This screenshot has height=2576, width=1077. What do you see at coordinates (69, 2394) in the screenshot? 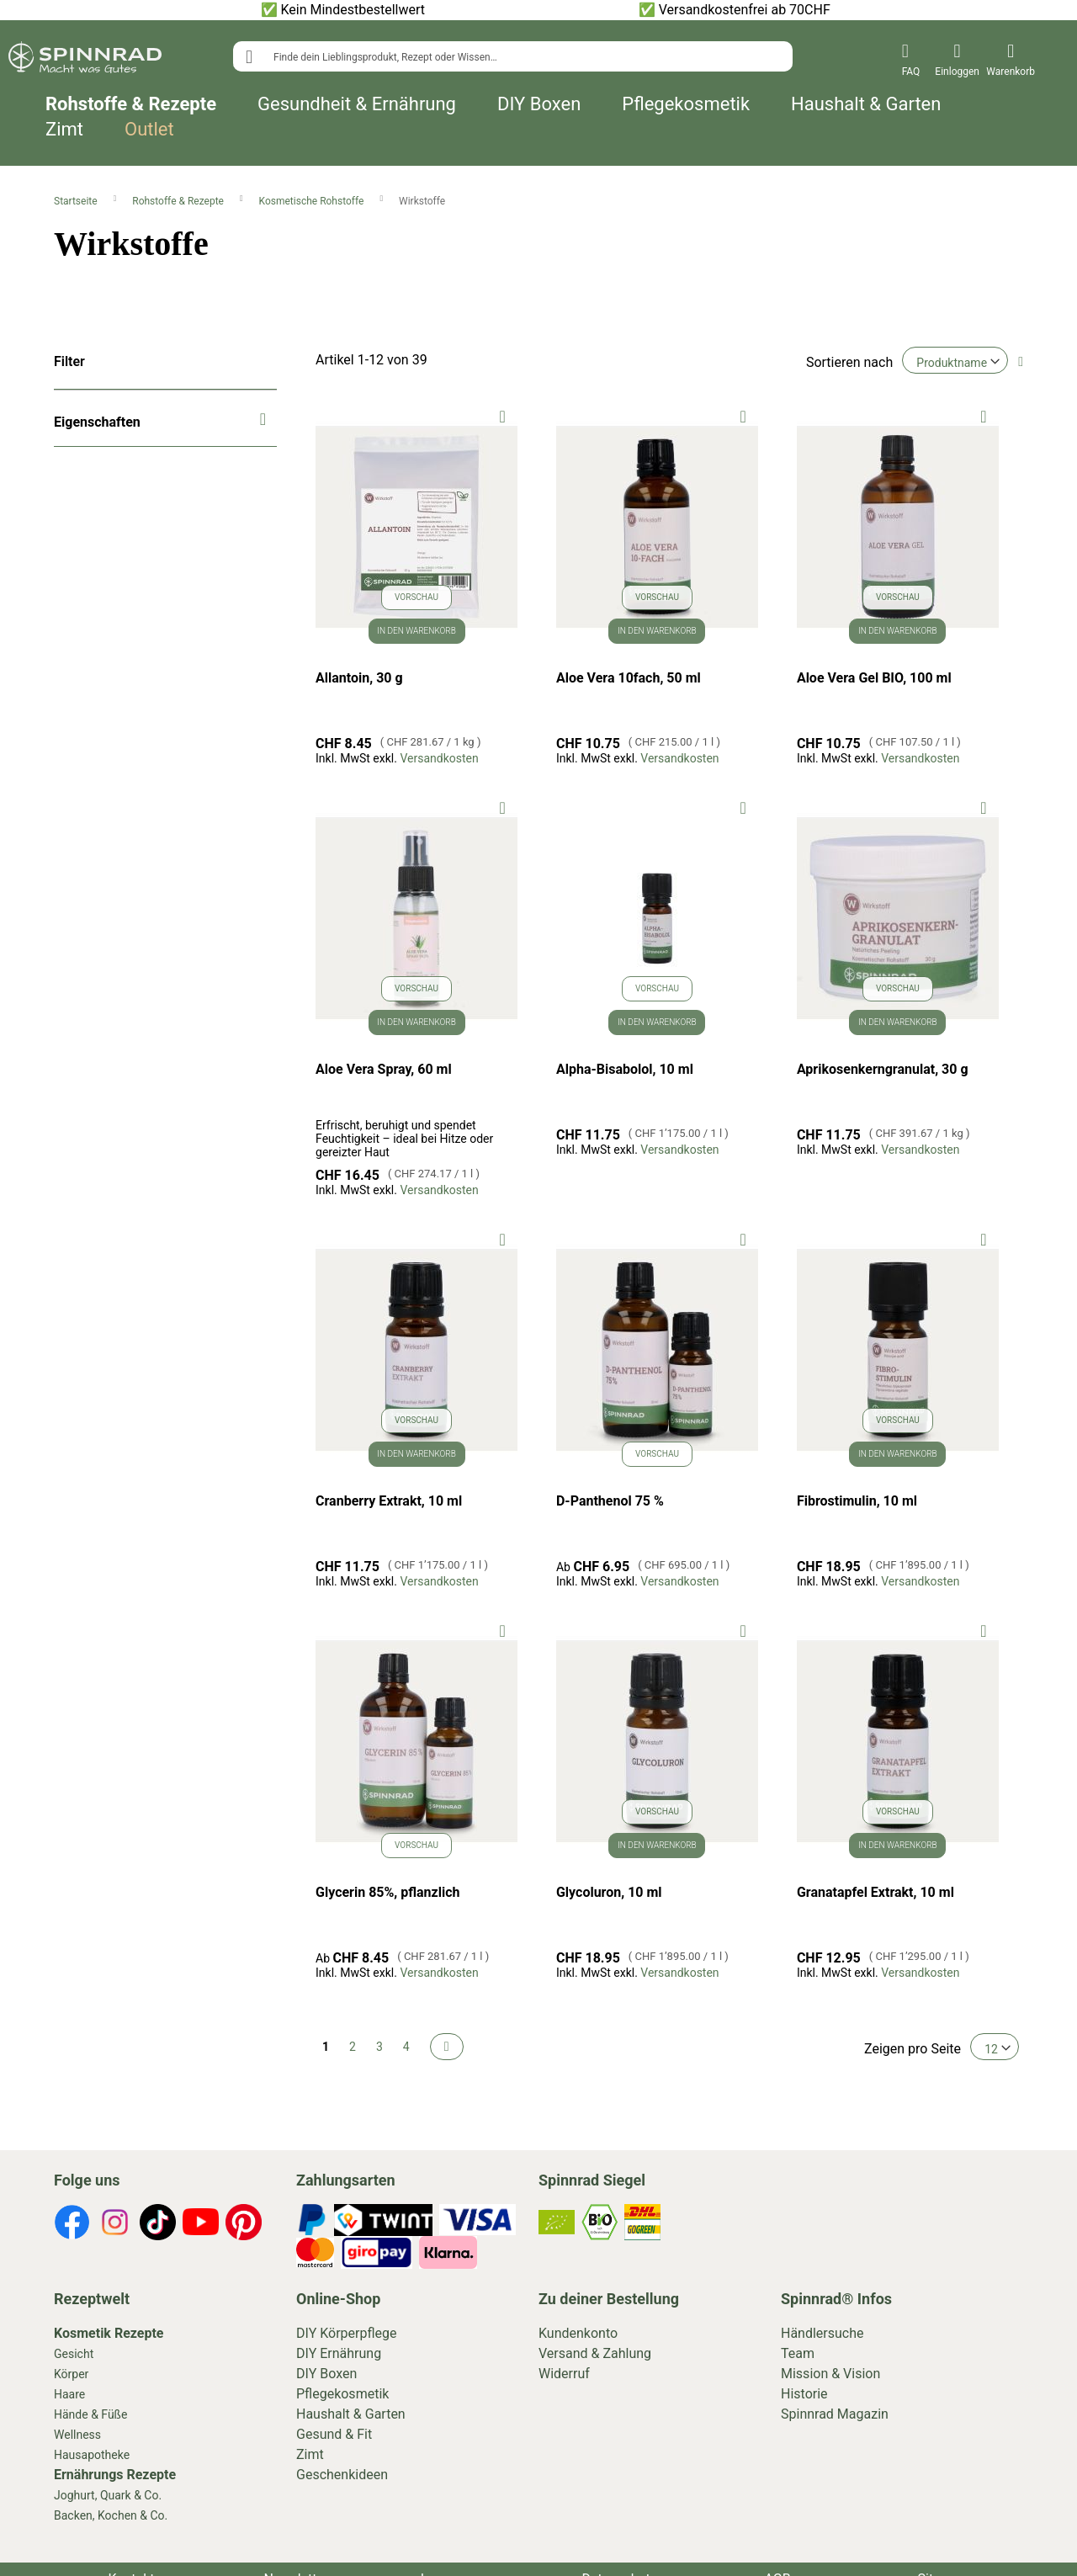
I see `Haare` at bounding box center [69, 2394].